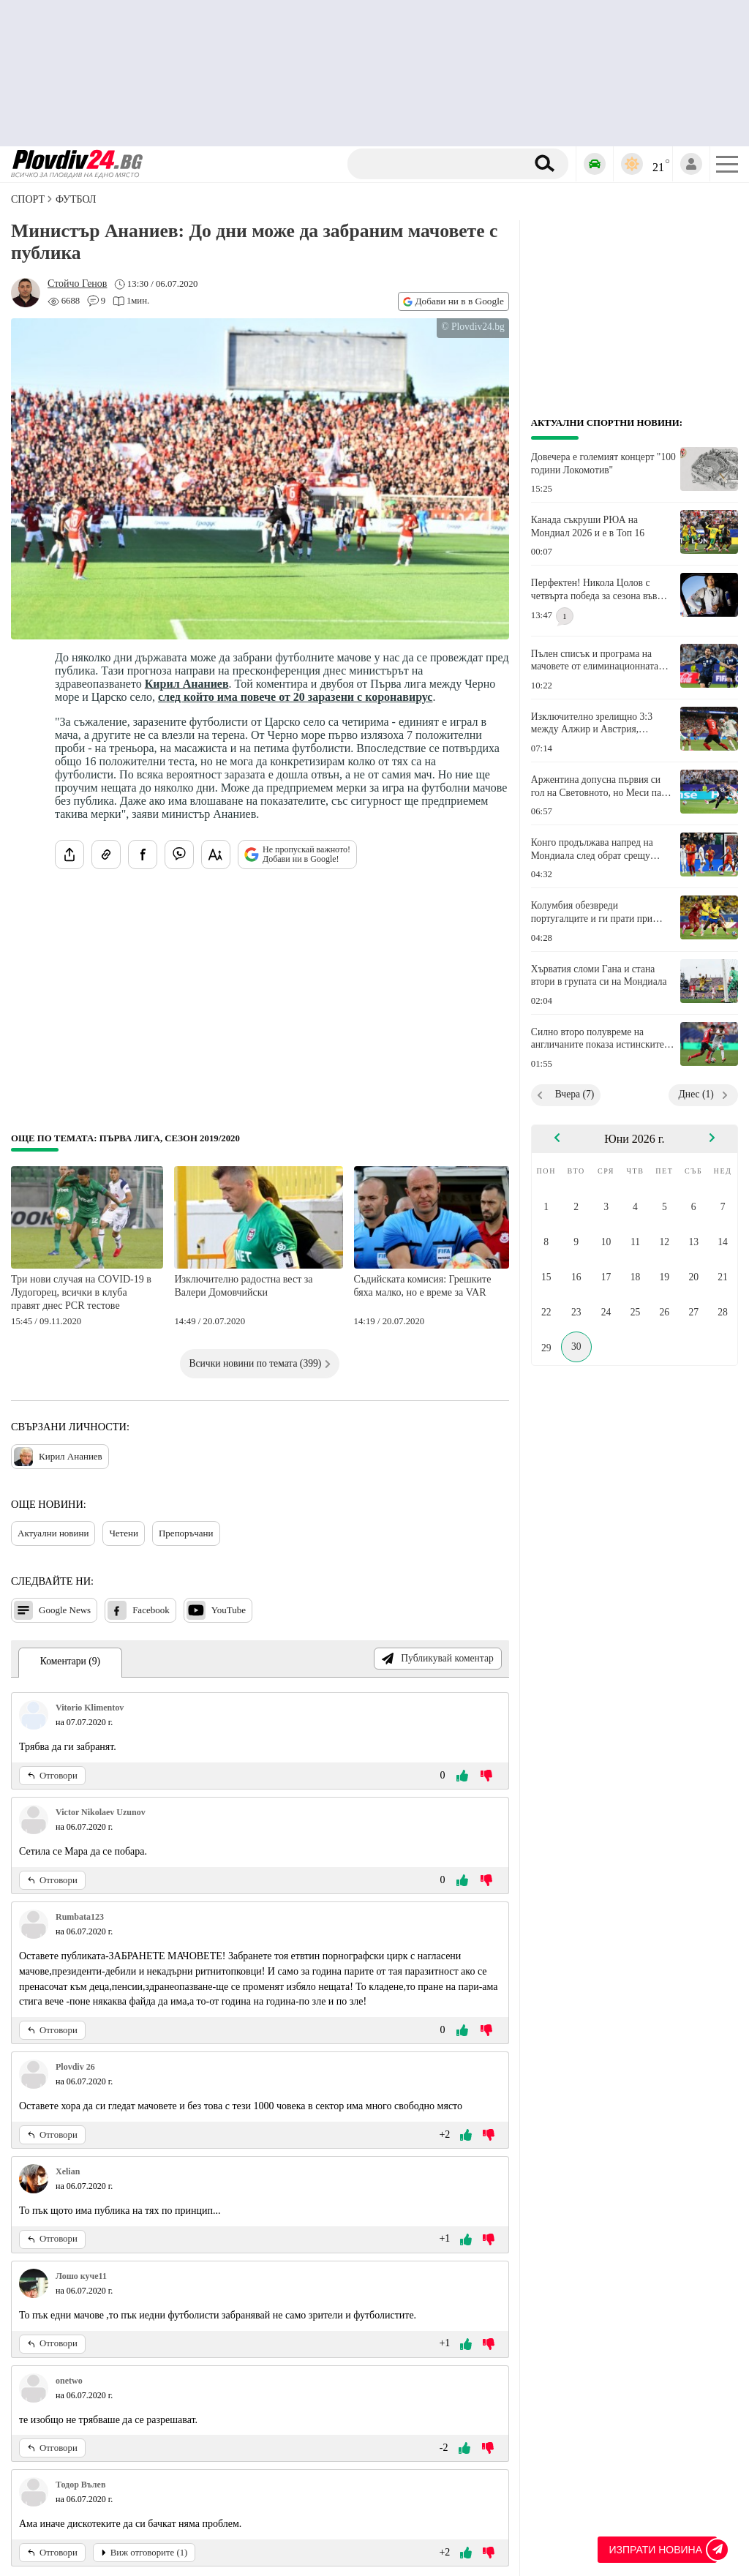  Describe the element at coordinates (603, 463) in the screenshot. I see `Довечера е големият концерт "100 години Локомотив"` at that location.